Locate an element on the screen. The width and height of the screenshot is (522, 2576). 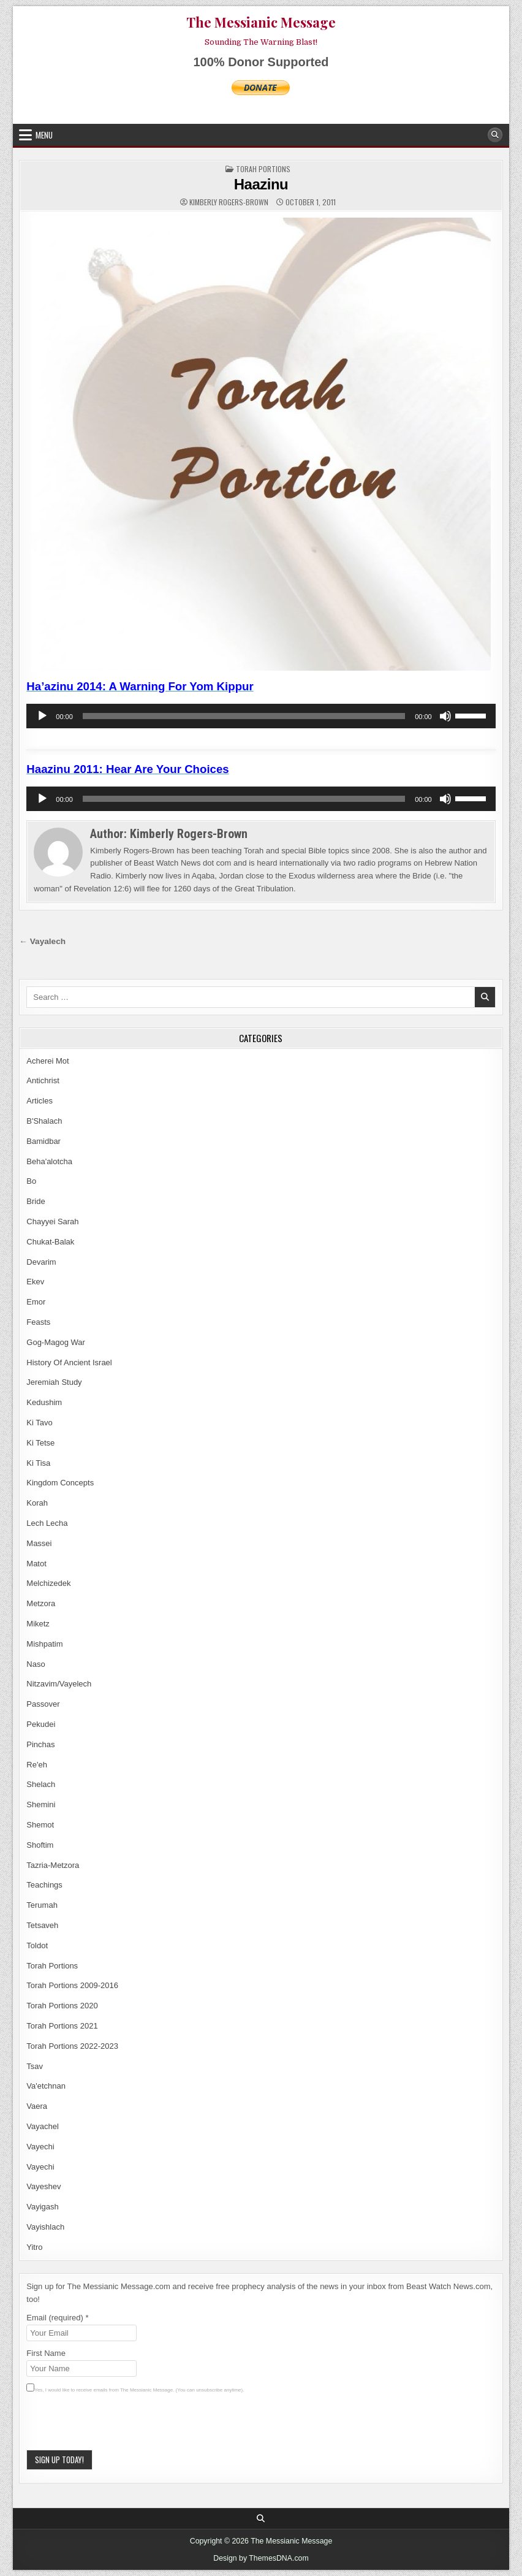
Feasts is located at coordinates (38, 1322).